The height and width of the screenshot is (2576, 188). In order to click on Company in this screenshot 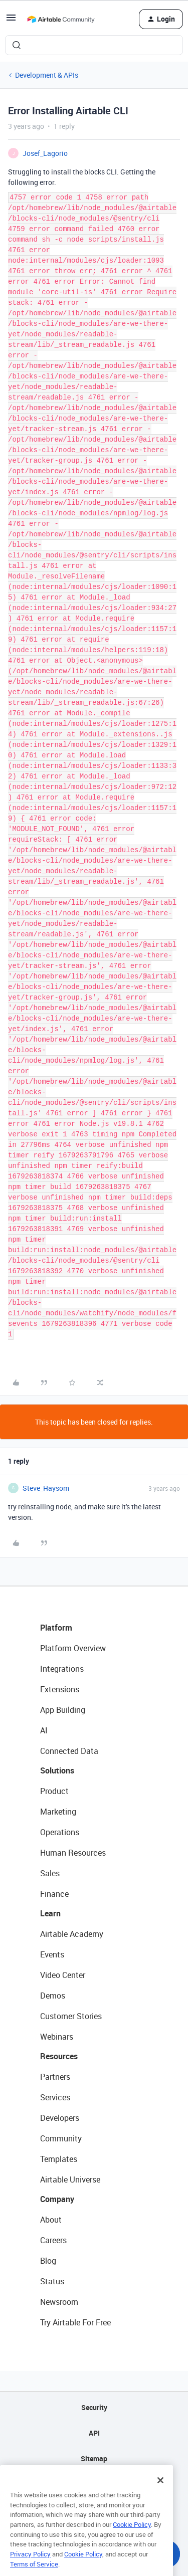, I will do `click(57, 2199)`.